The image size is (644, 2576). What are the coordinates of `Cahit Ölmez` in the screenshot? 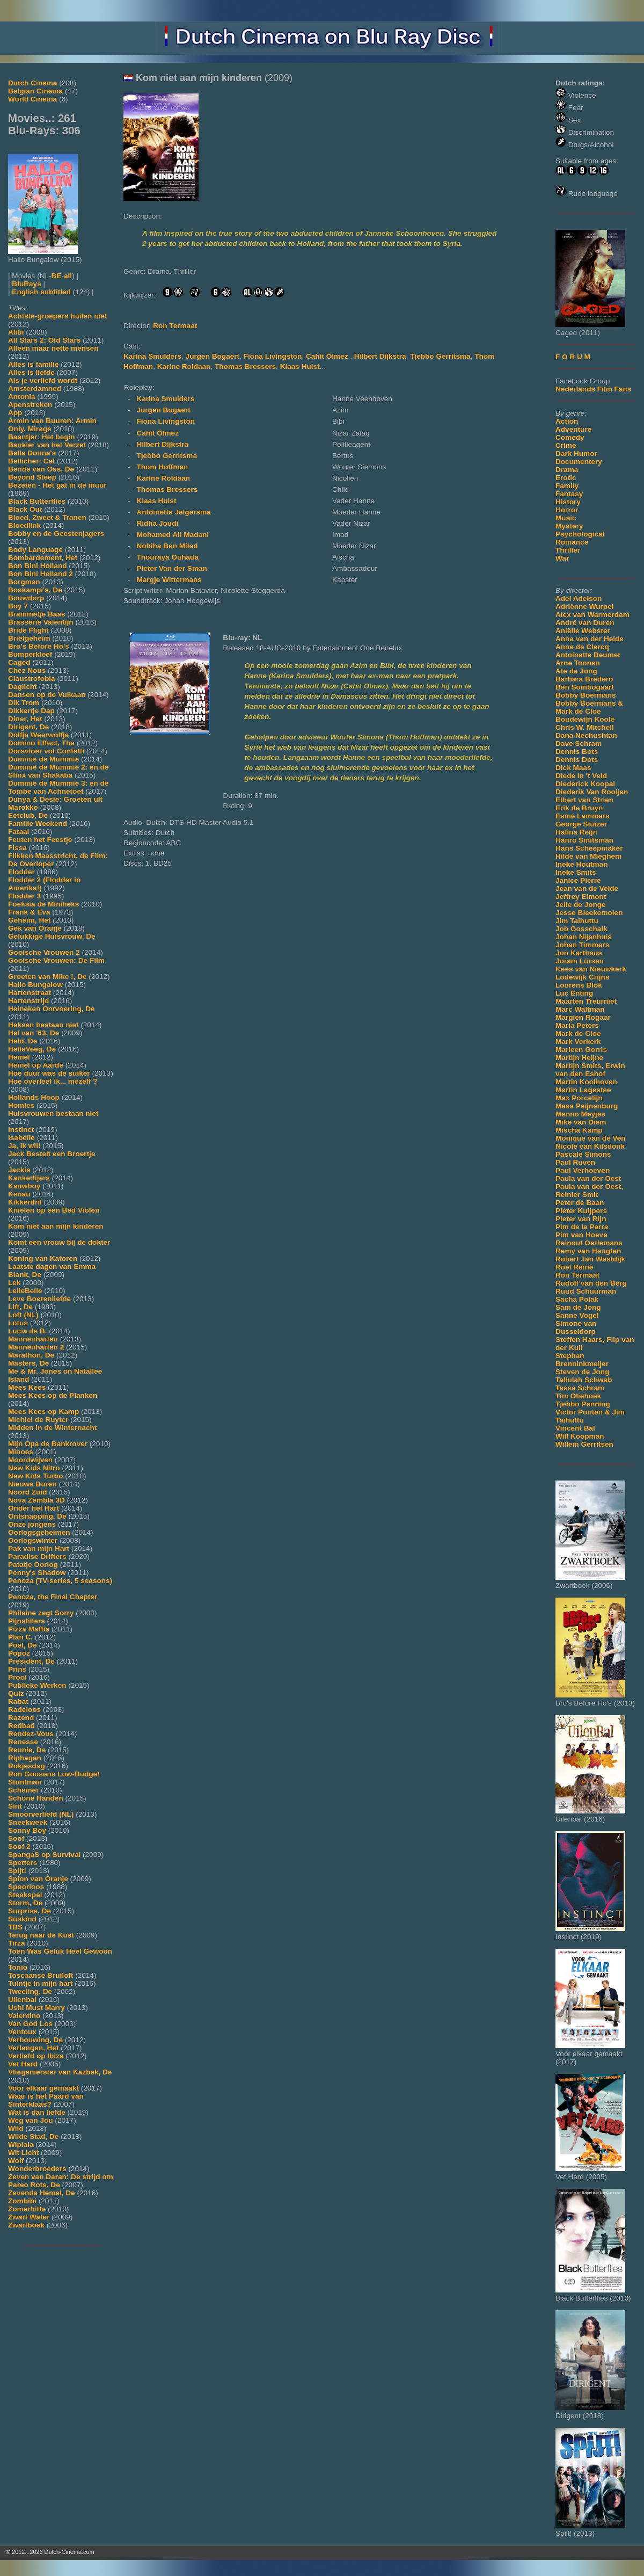 It's located at (328, 356).